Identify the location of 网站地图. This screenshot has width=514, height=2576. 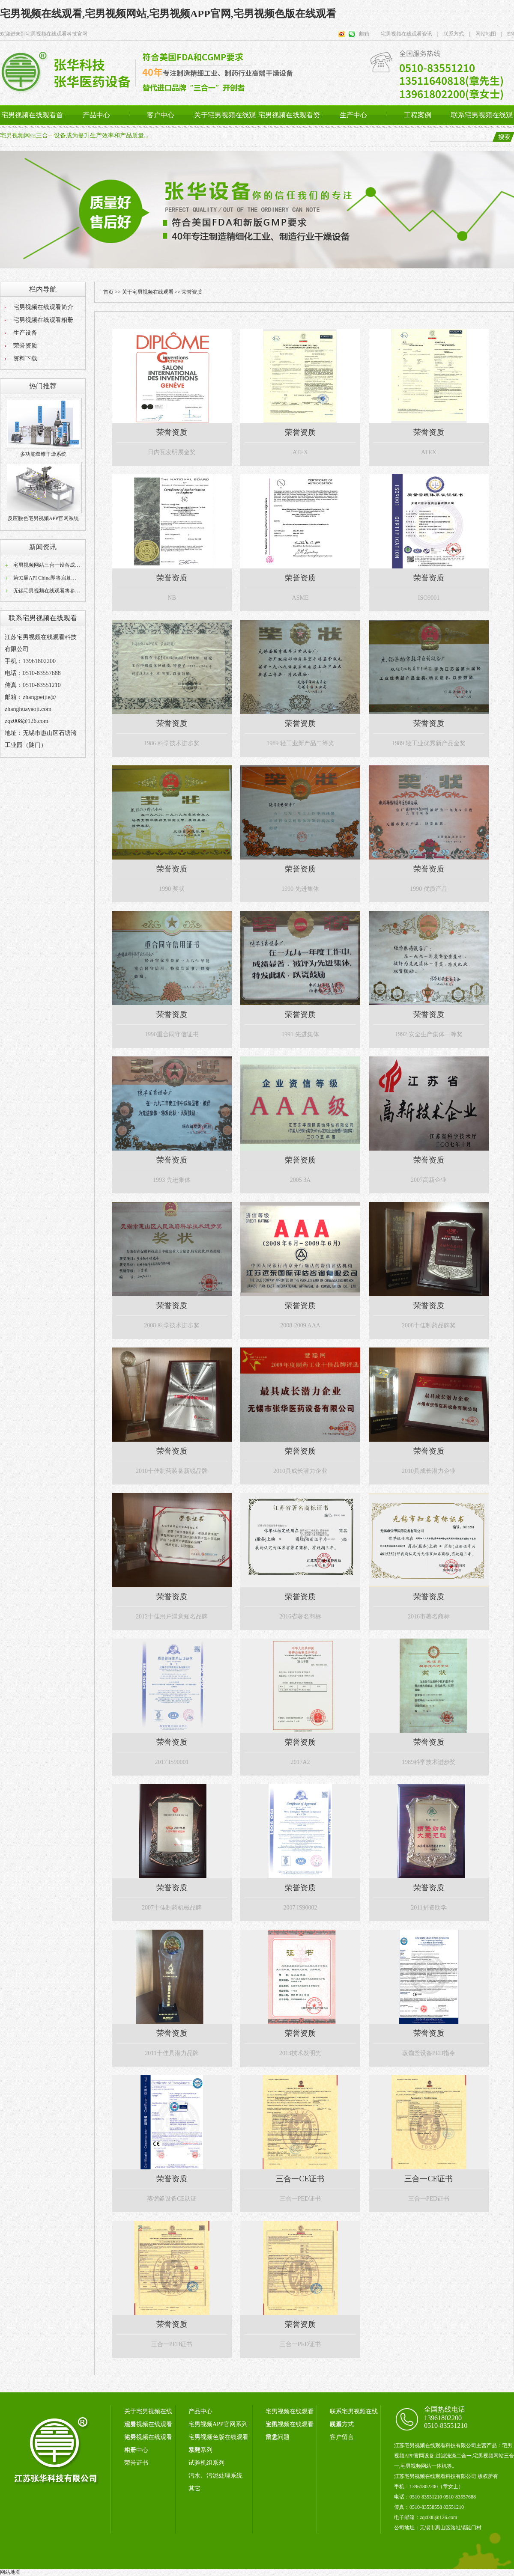
(10, 2572).